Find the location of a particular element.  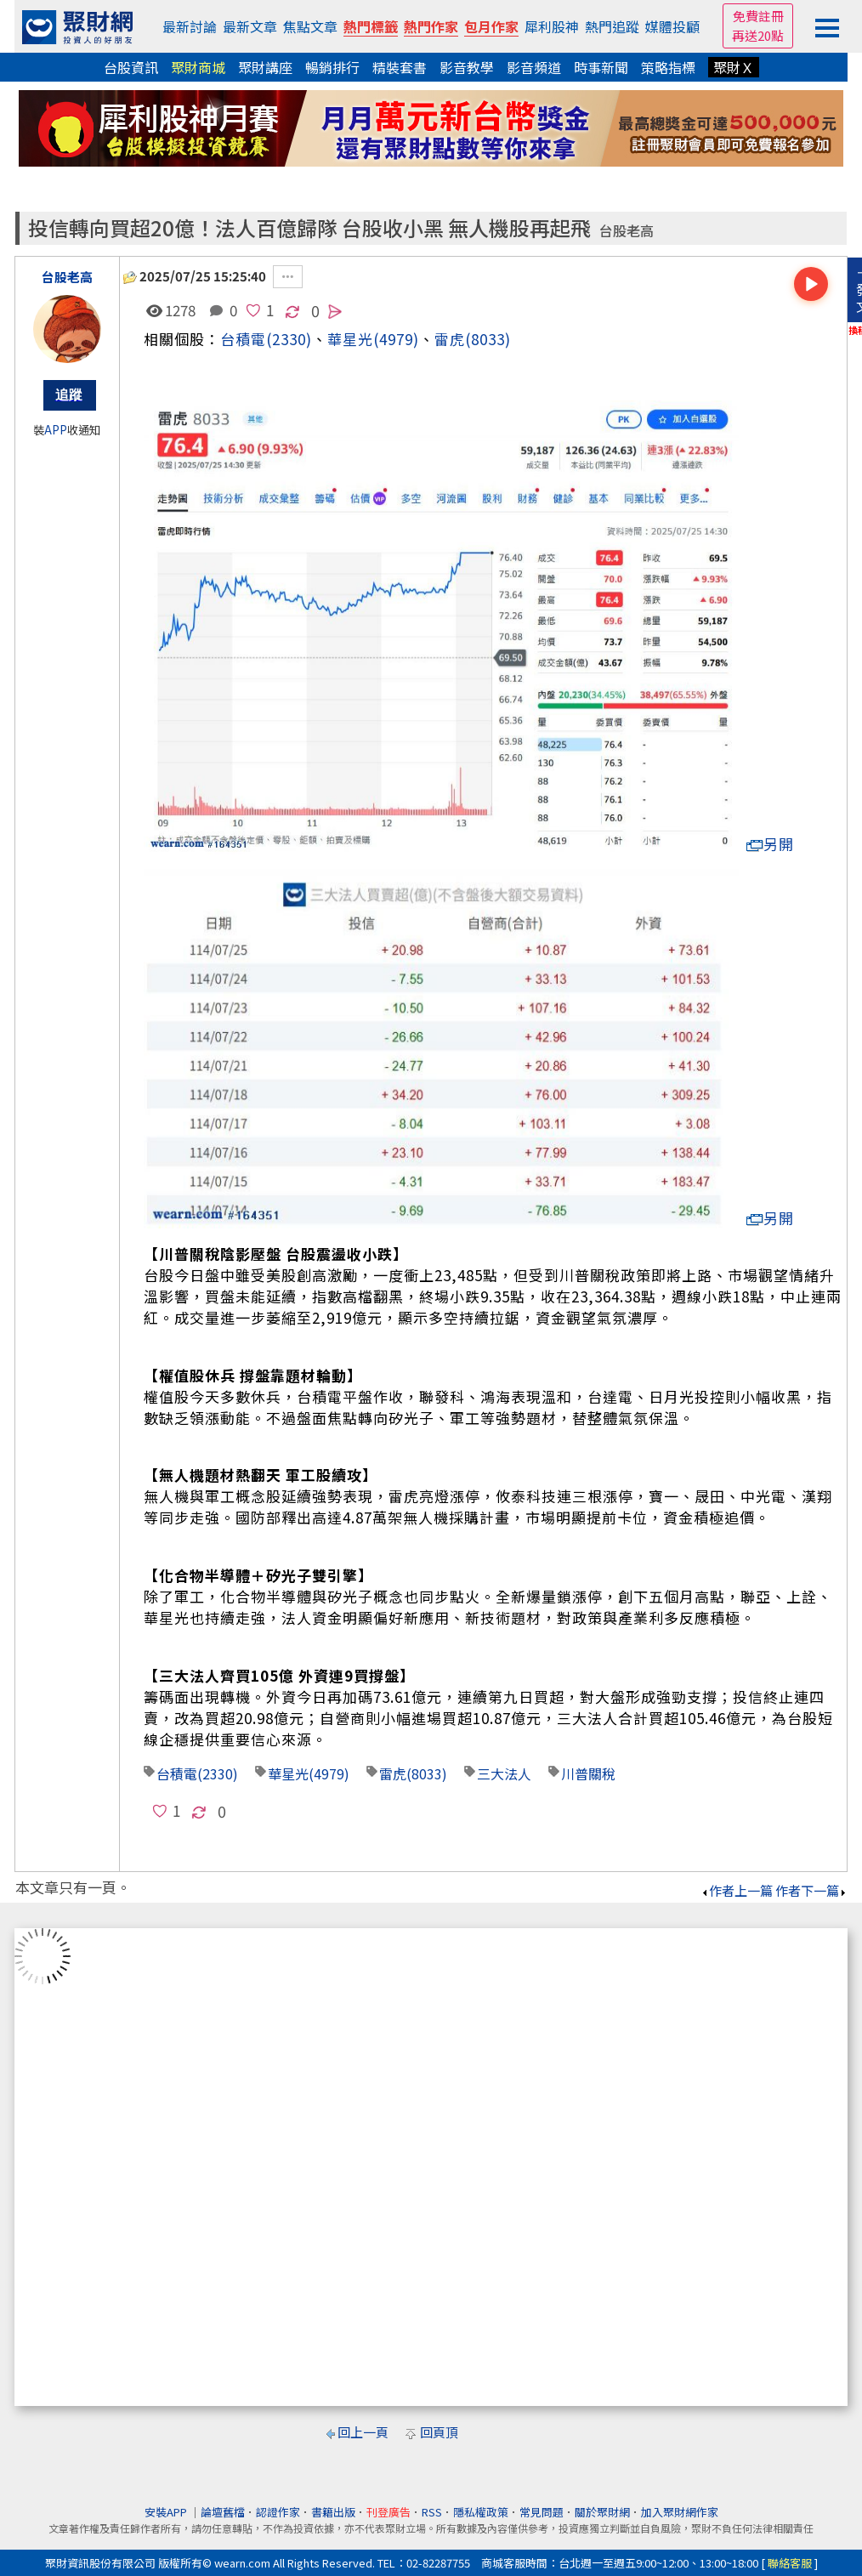

免費註冊 is located at coordinates (758, 16).